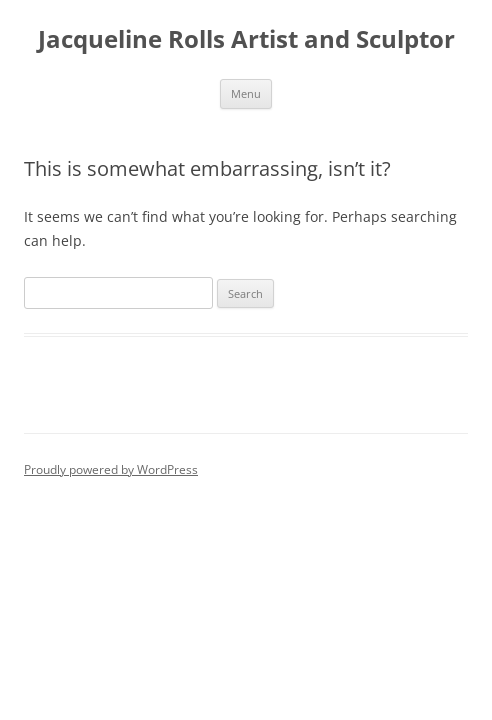 The image size is (492, 720). Describe the element at coordinates (246, 39) in the screenshot. I see `Jacqueline Rolls Artist and Sculptor` at that location.